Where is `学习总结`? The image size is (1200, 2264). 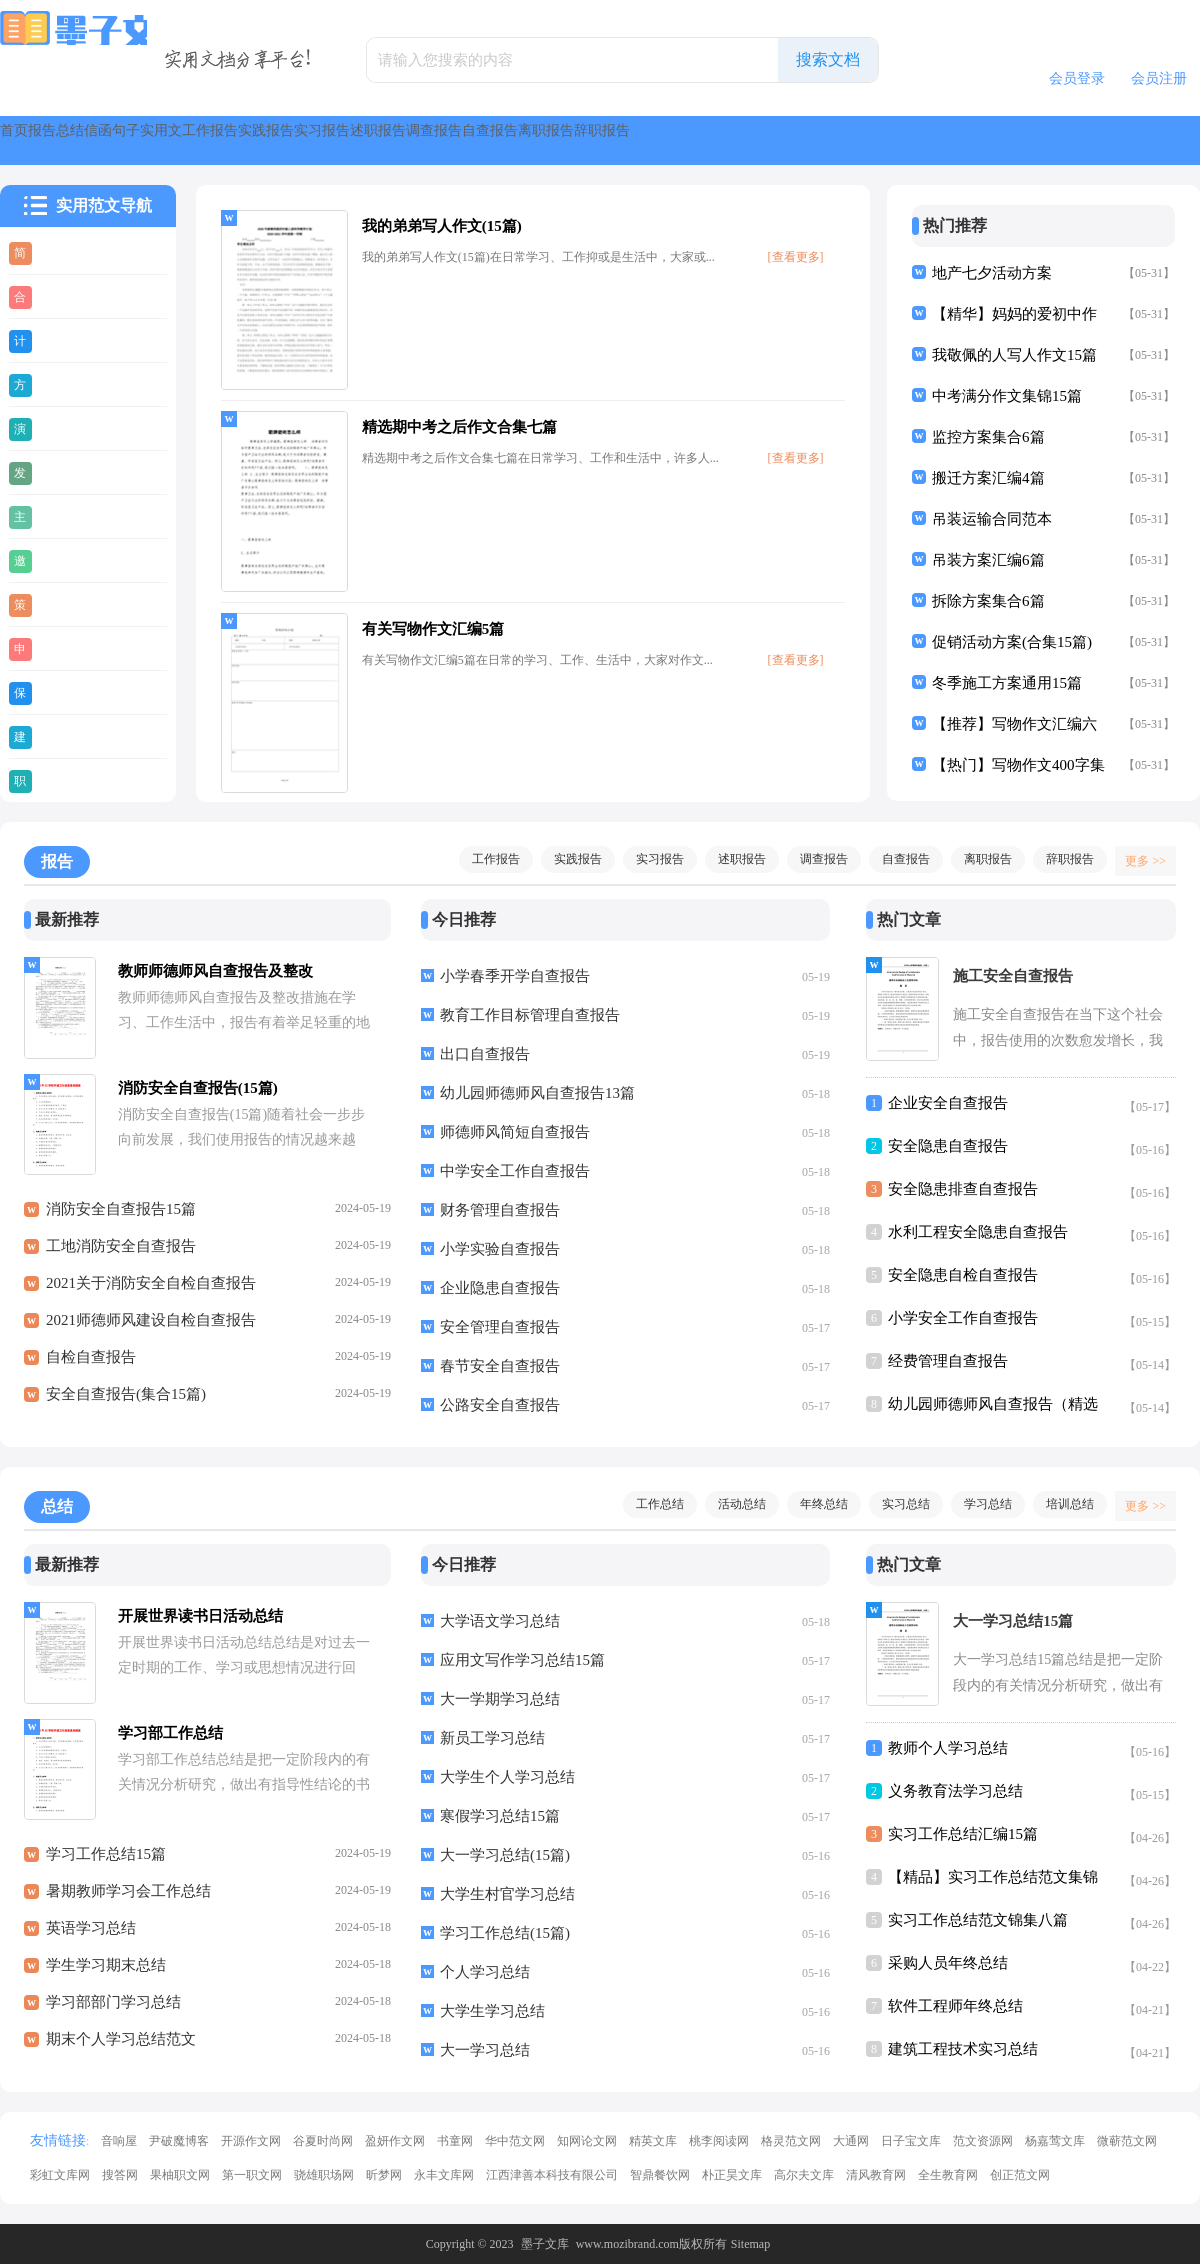 学习总结 is located at coordinates (978, 1504).